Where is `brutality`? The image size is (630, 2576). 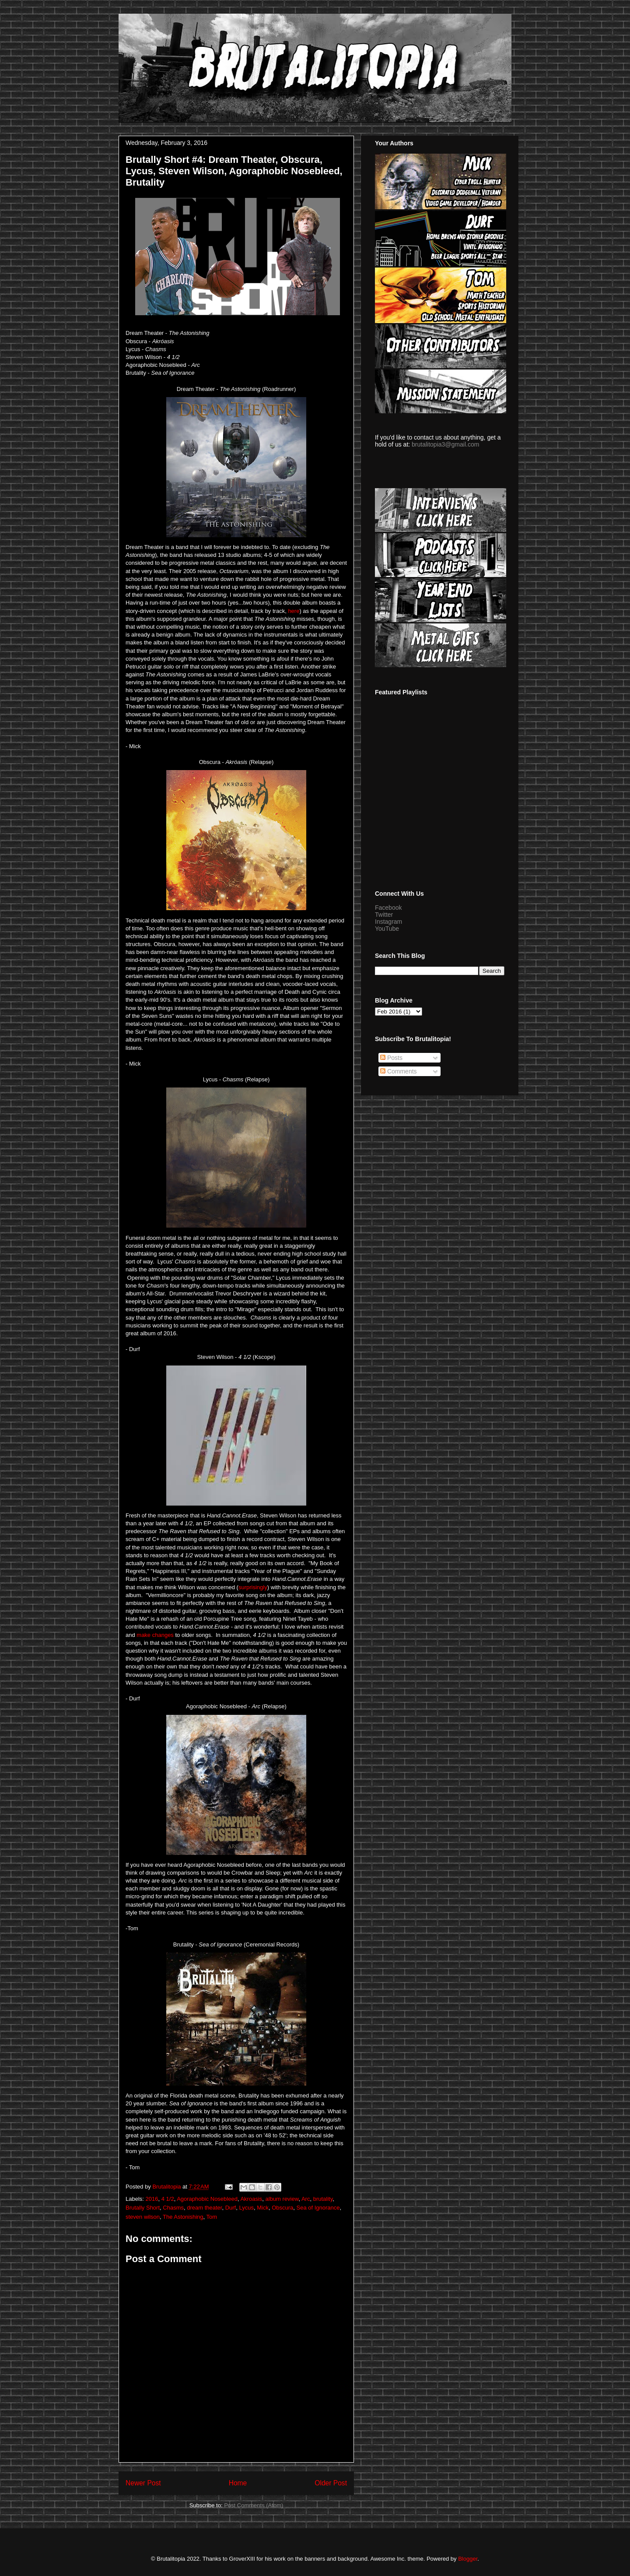
brutality is located at coordinates (323, 2199).